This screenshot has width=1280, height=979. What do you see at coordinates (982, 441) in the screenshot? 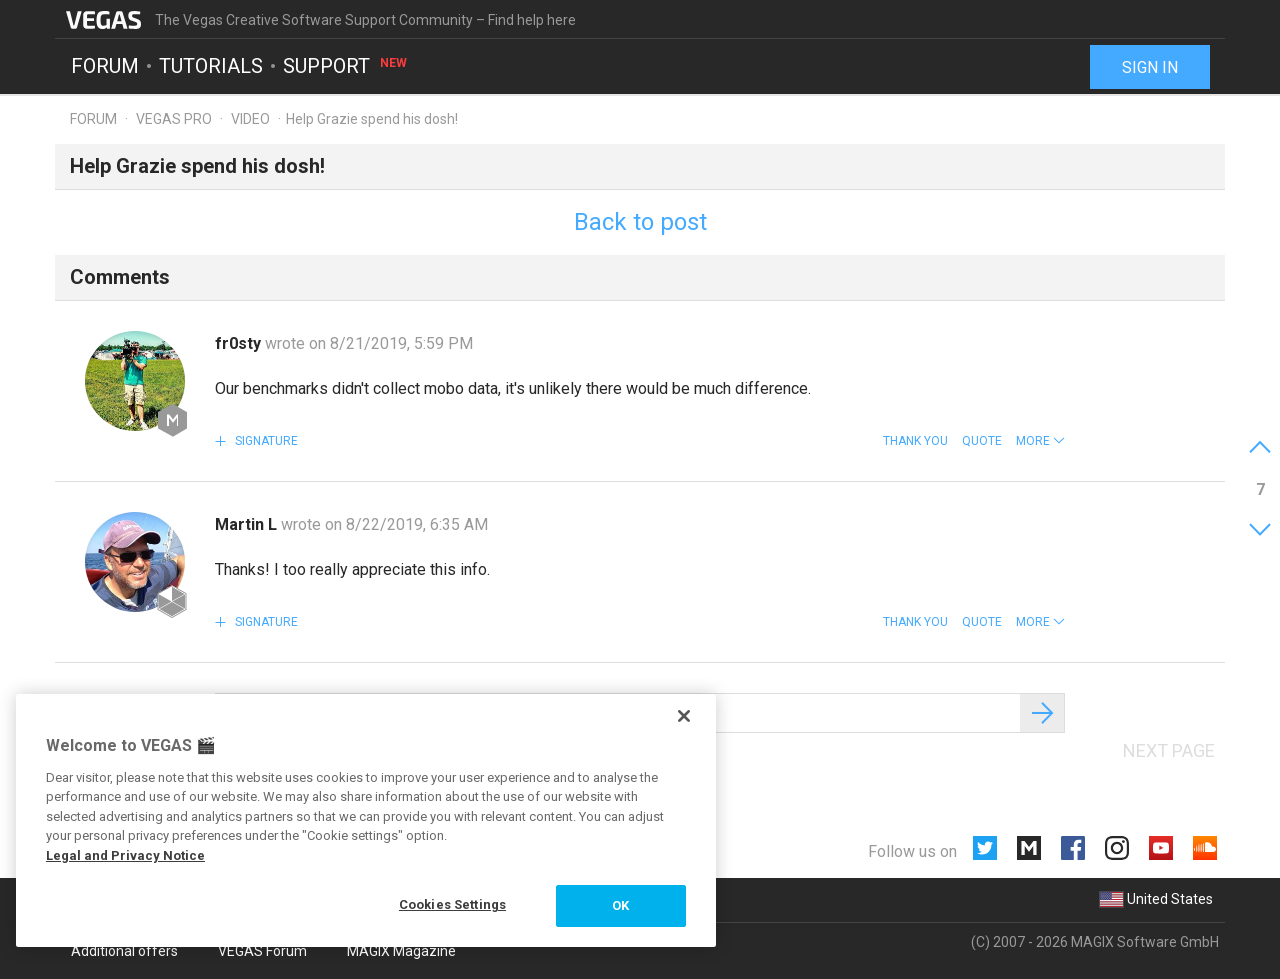
I see `Quote [button]` at bounding box center [982, 441].